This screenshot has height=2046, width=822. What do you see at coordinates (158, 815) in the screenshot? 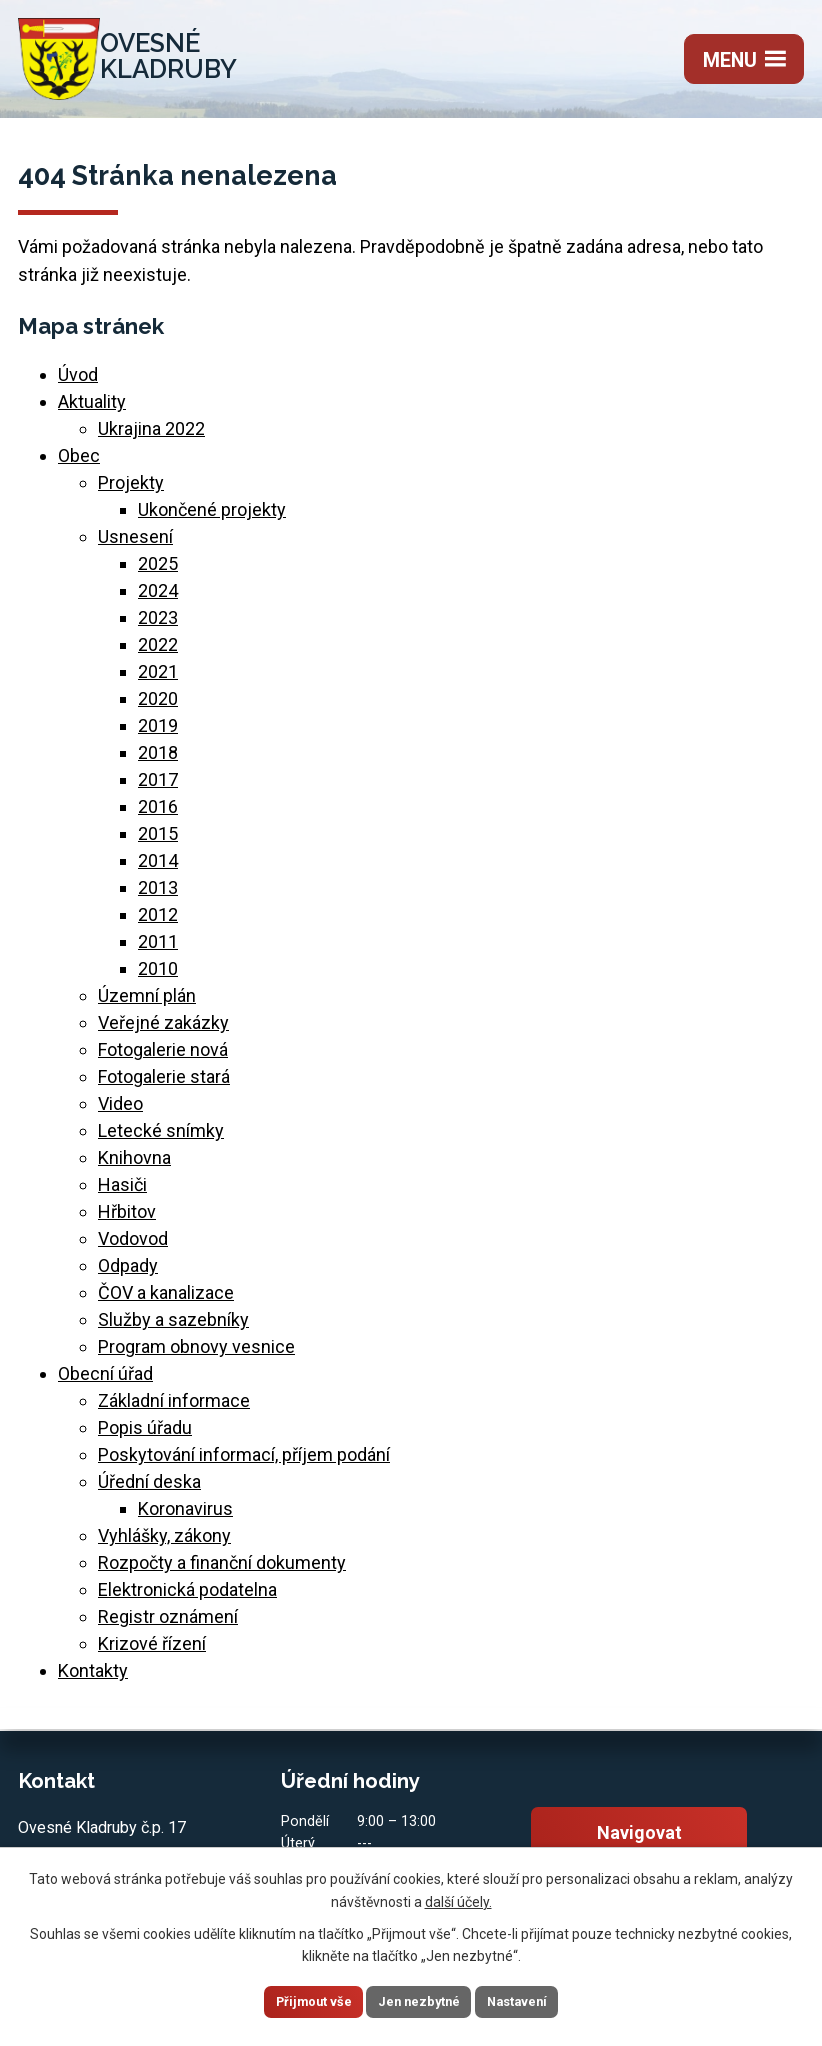
I see `2016` at bounding box center [158, 815].